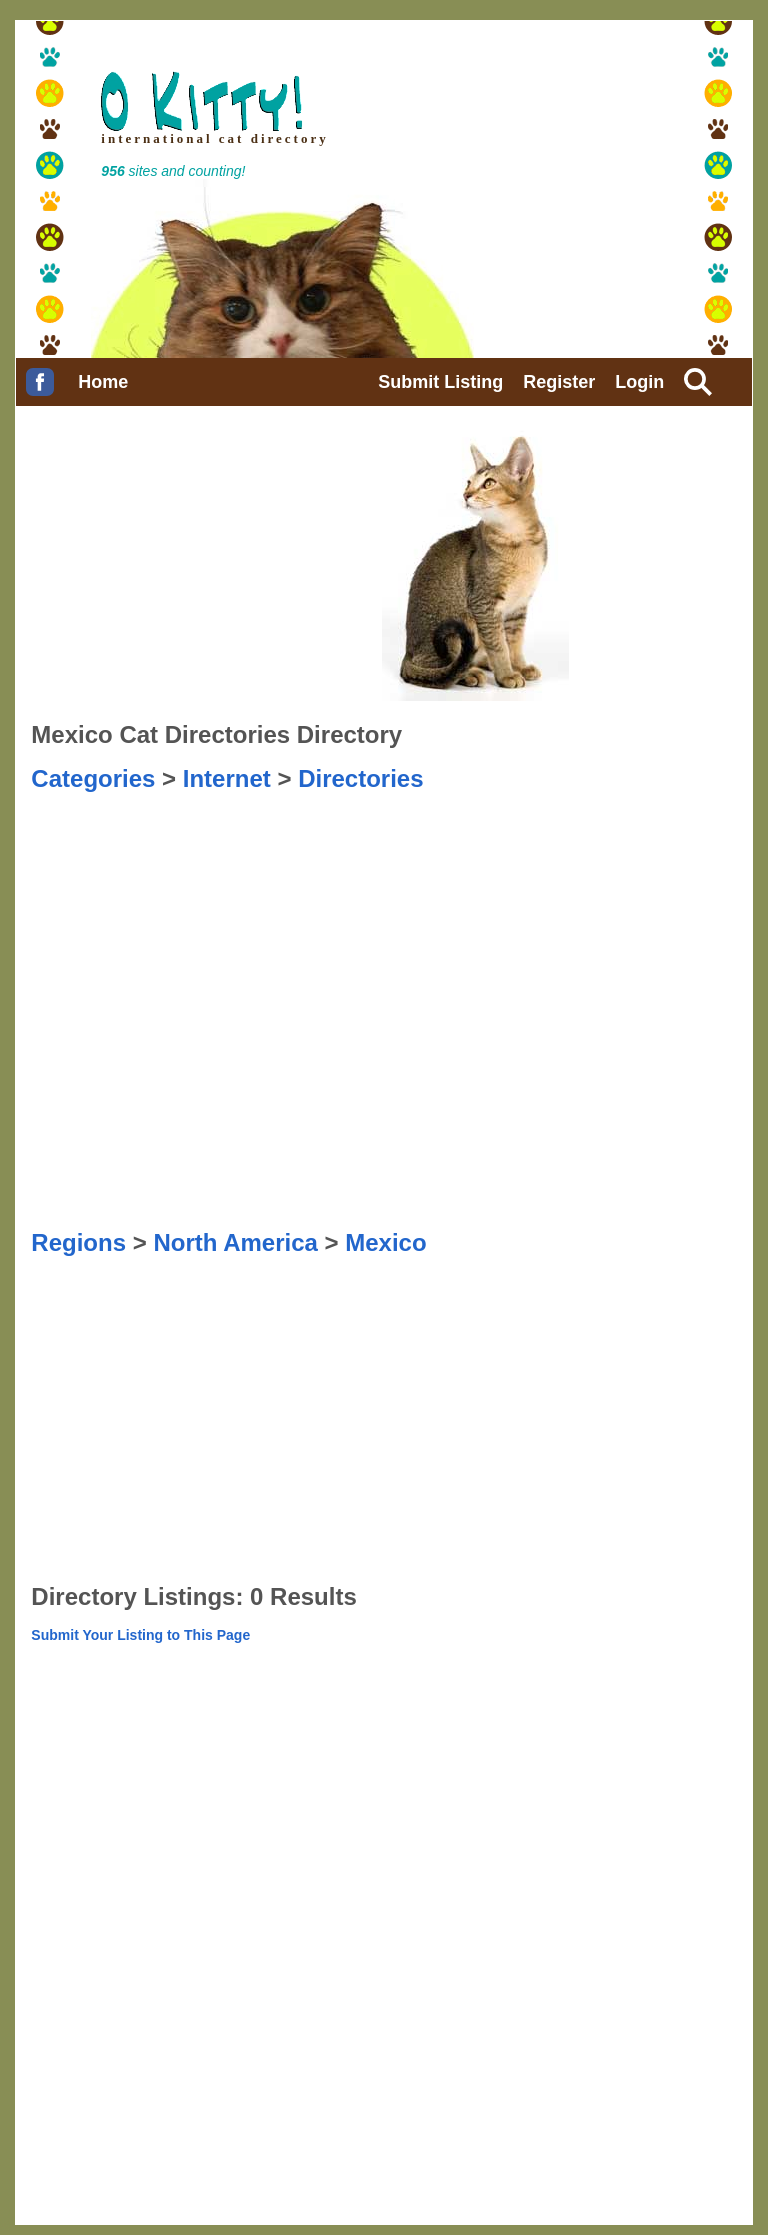  What do you see at coordinates (235, 1242) in the screenshot?
I see `North America` at bounding box center [235, 1242].